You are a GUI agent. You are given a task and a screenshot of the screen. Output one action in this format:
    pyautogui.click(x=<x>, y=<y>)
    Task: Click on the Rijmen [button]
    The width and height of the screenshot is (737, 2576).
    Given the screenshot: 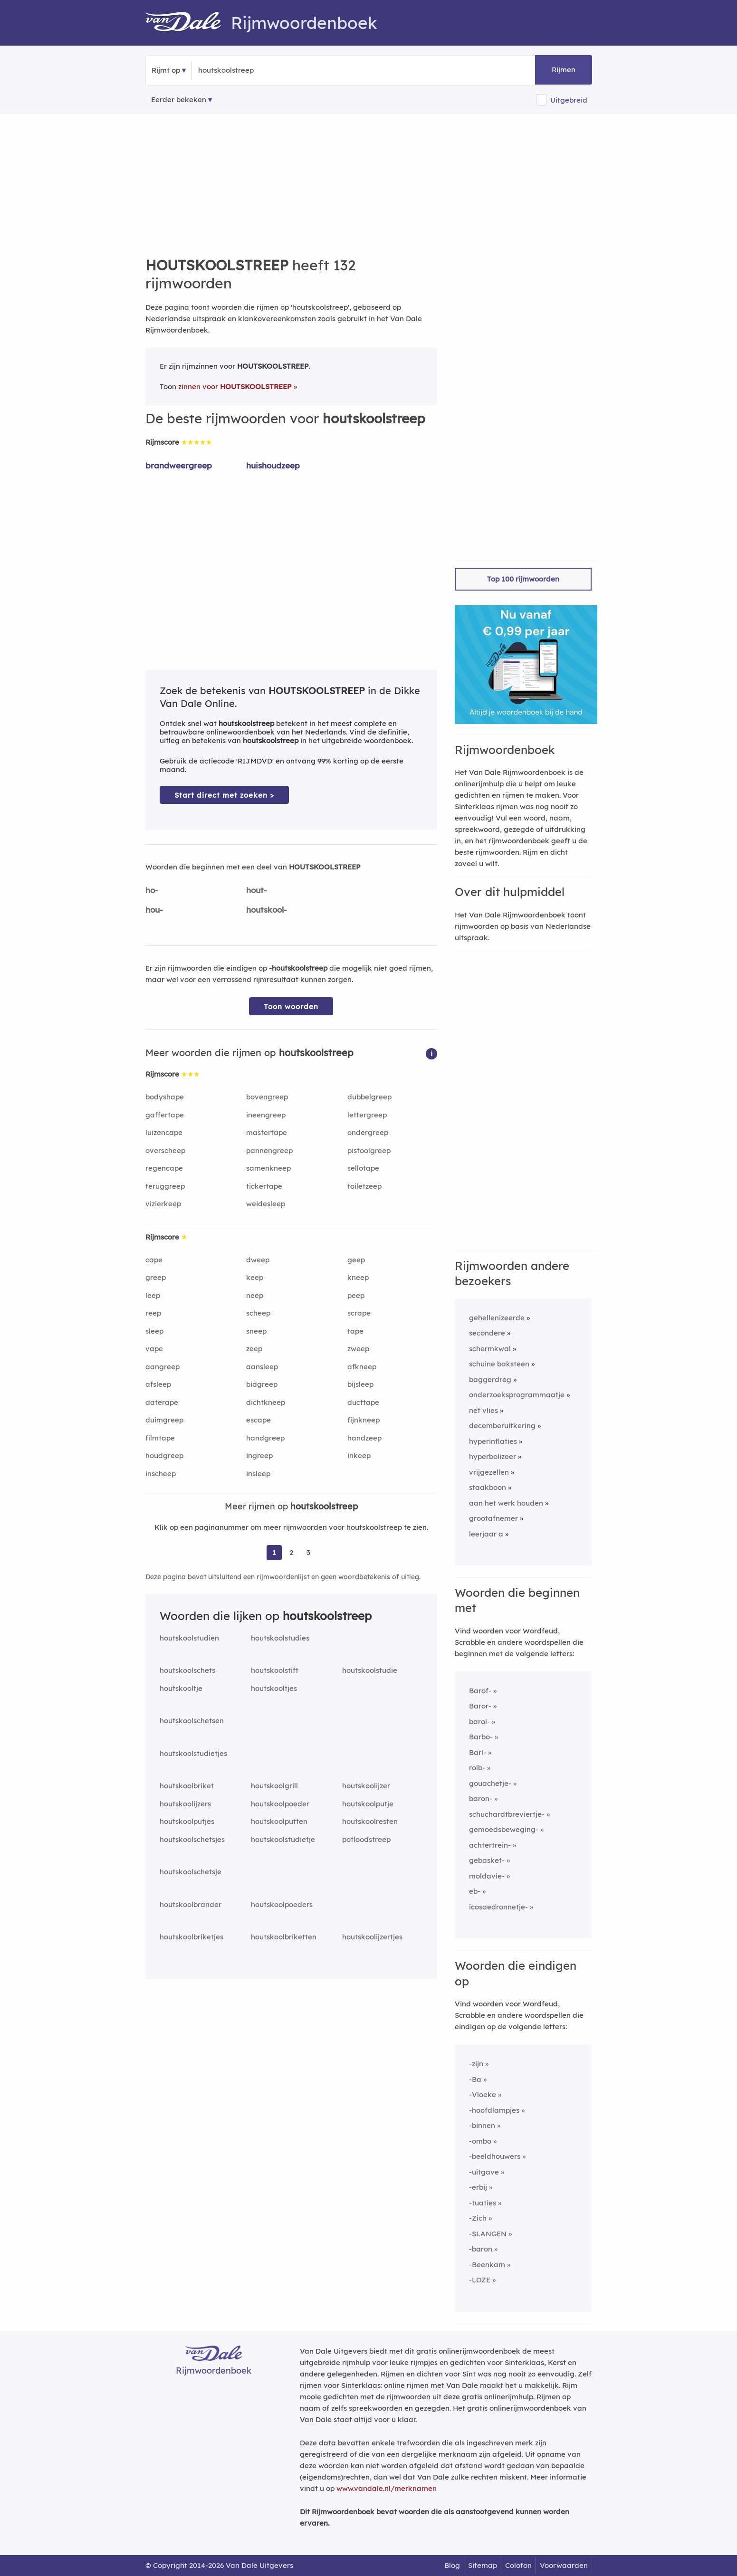 What is the action you would take?
    pyautogui.click(x=563, y=69)
    